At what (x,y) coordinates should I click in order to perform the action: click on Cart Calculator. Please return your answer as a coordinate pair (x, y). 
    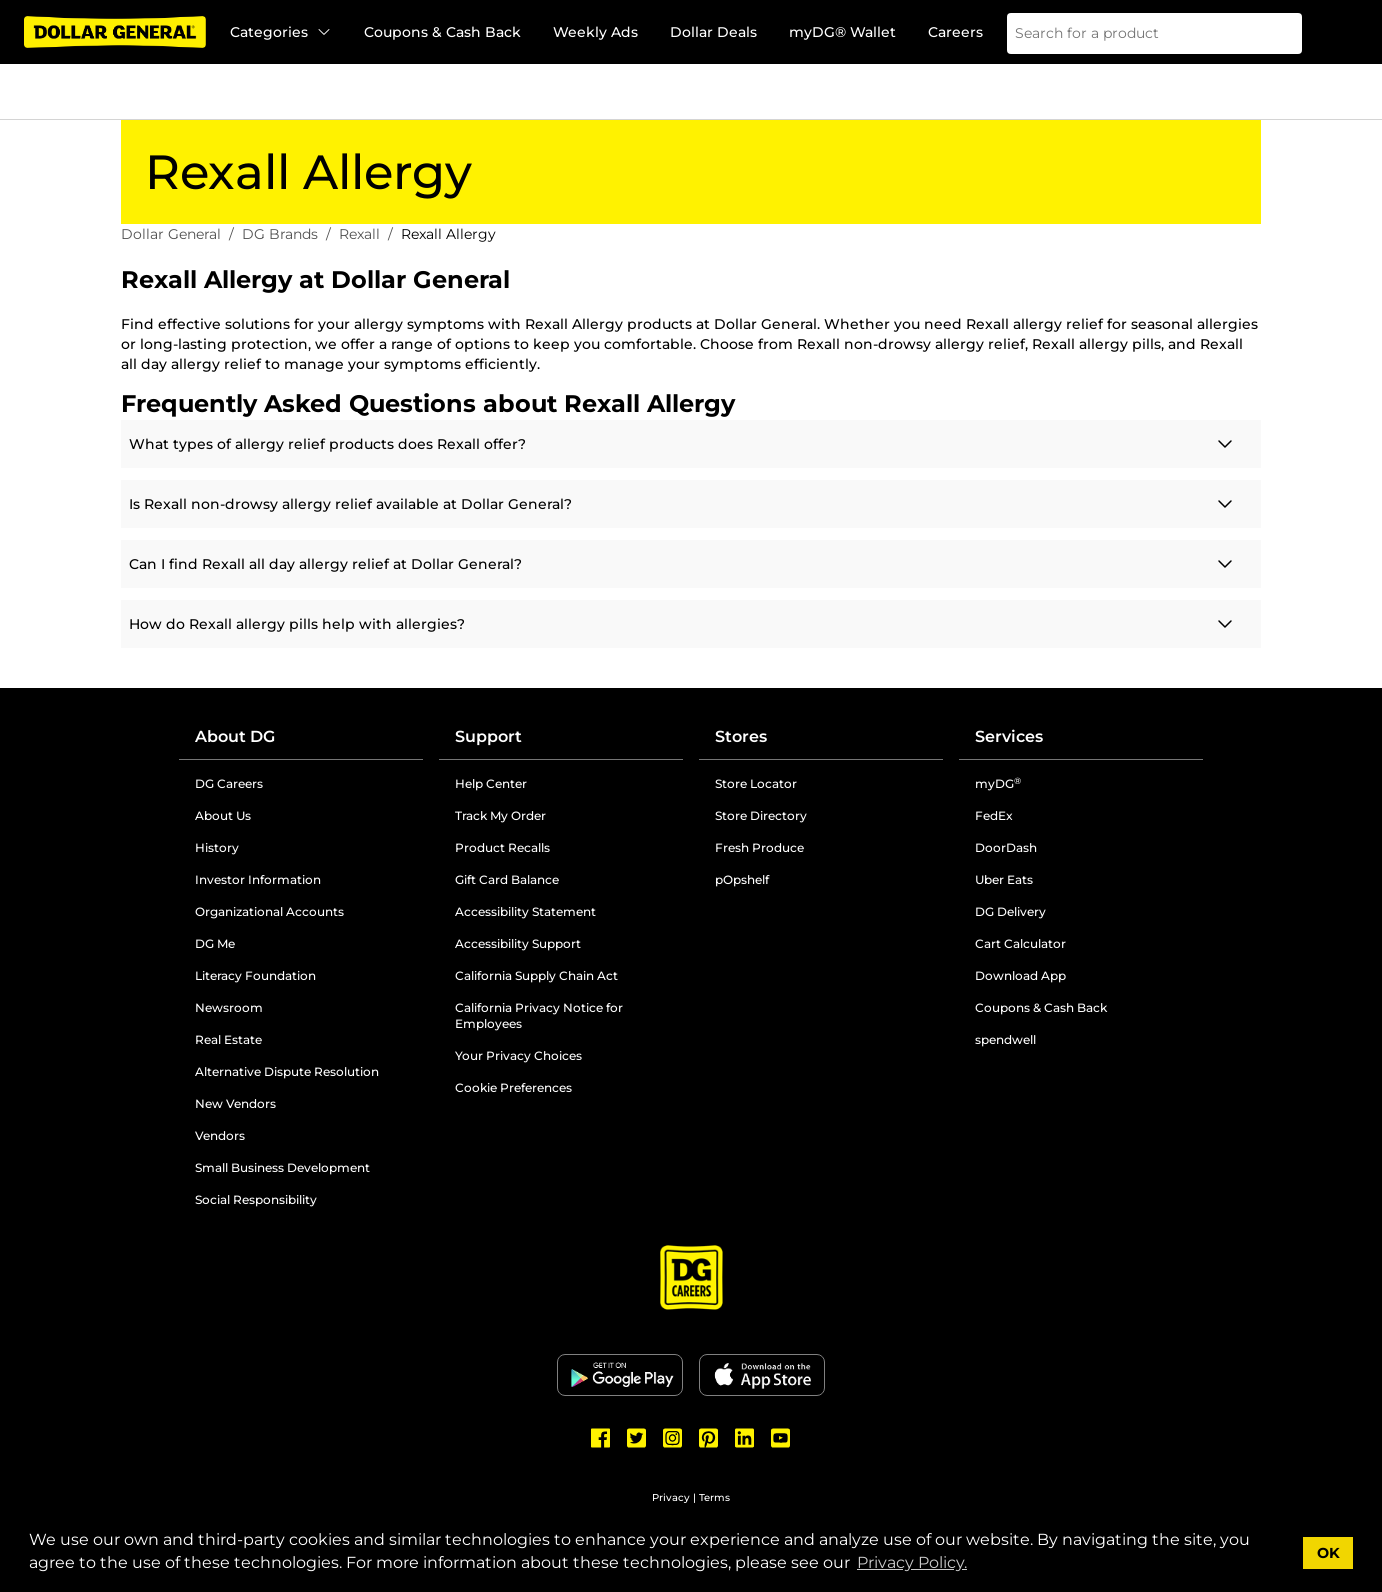
    Looking at the image, I should click on (1020, 943).